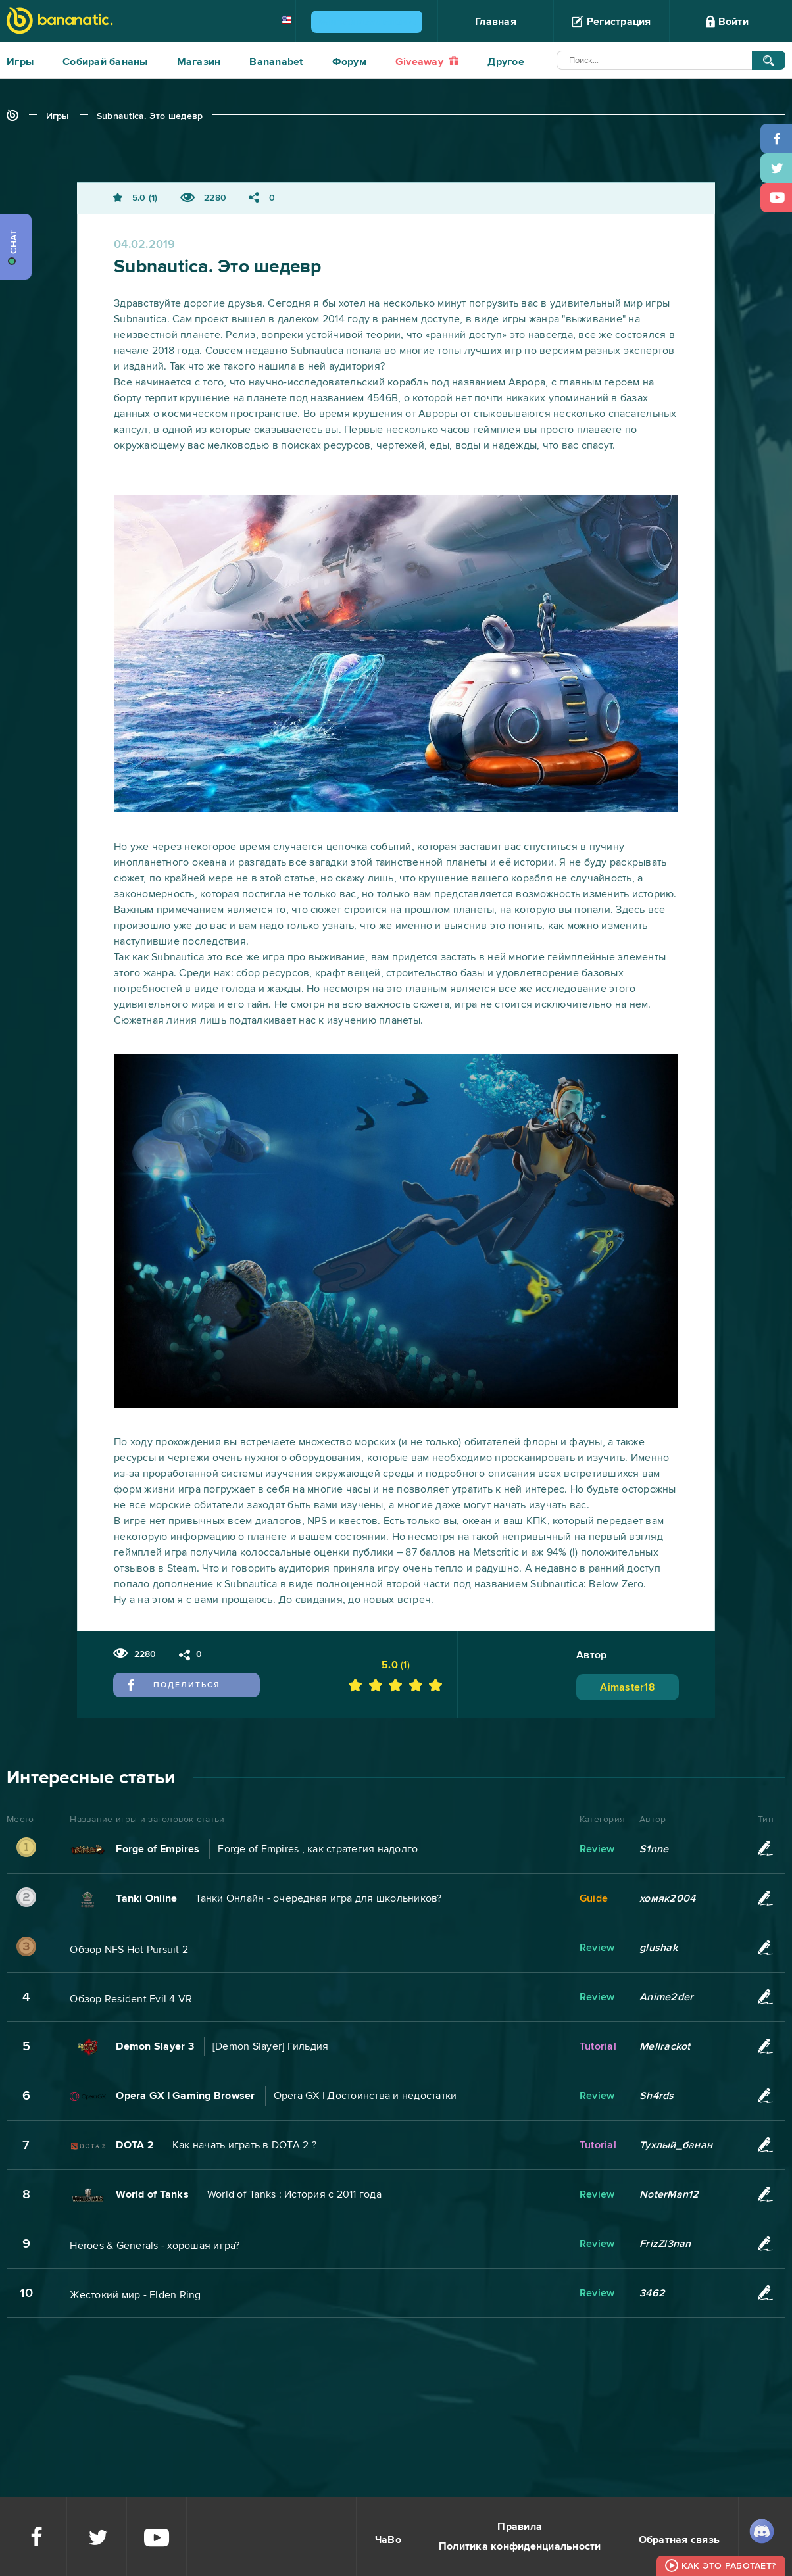 The height and width of the screenshot is (2576, 792). What do you see at coordinates (727, 21) in the screenshot?
I see `Войти` at bounding box center [727, 21].